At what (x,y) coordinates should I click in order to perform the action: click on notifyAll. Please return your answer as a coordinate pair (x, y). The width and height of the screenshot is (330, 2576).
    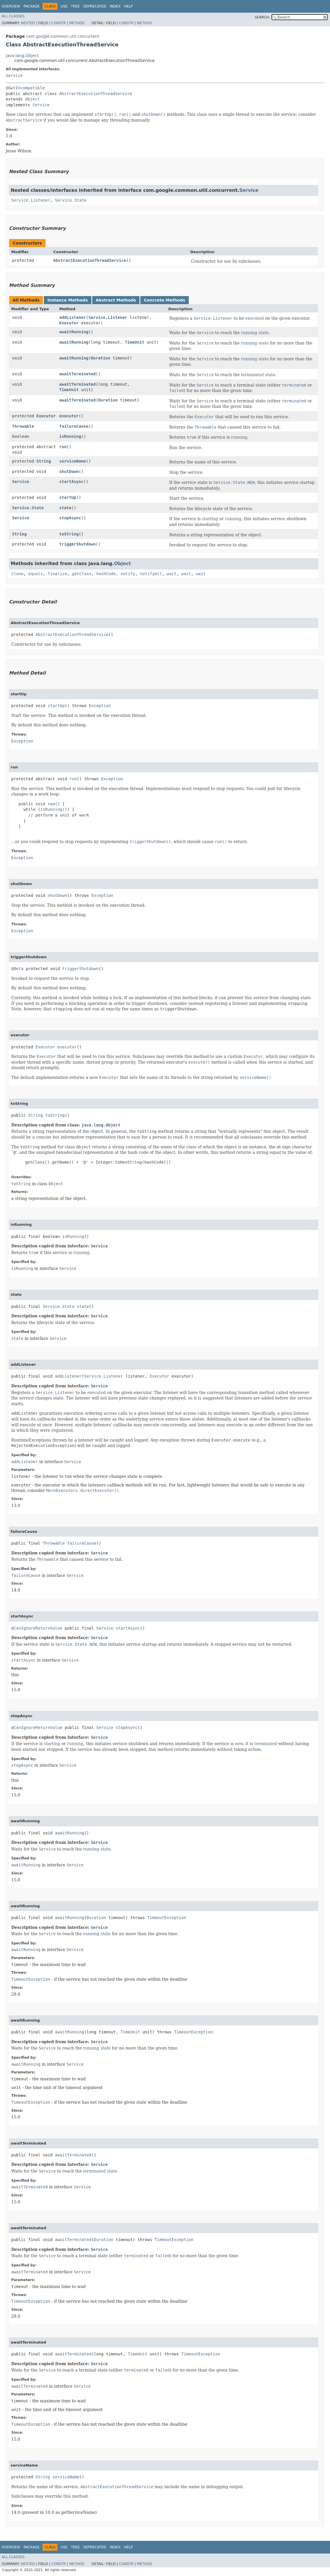
    Looking at the image, I should click on (151, 573).